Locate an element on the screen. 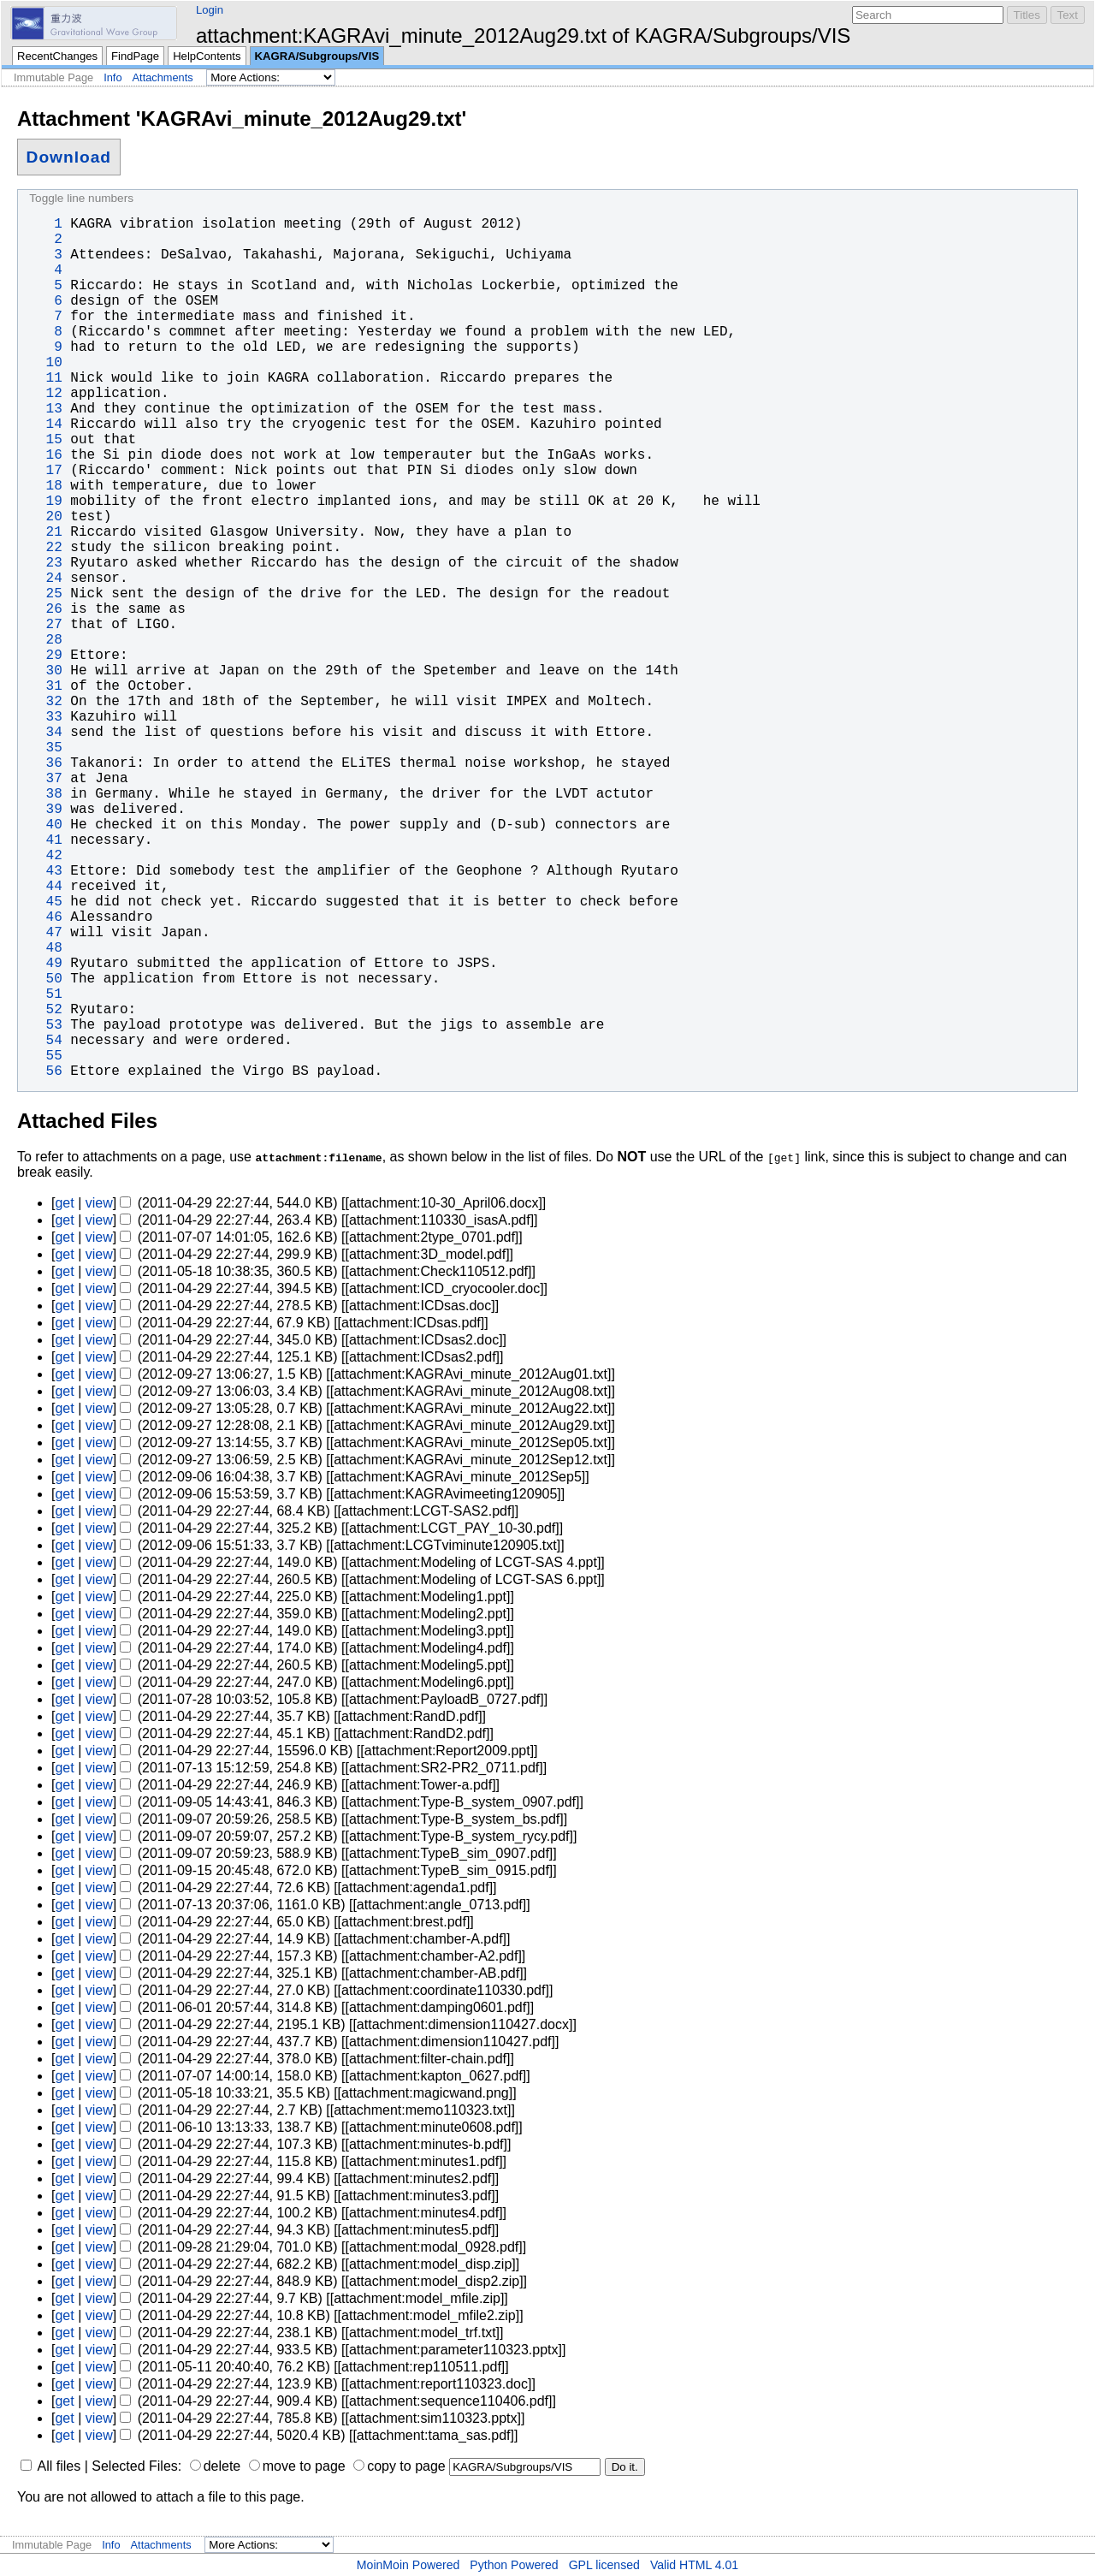 This screenshot has height=2576, width=1095. FindPage is located at coordinates (135, 56).